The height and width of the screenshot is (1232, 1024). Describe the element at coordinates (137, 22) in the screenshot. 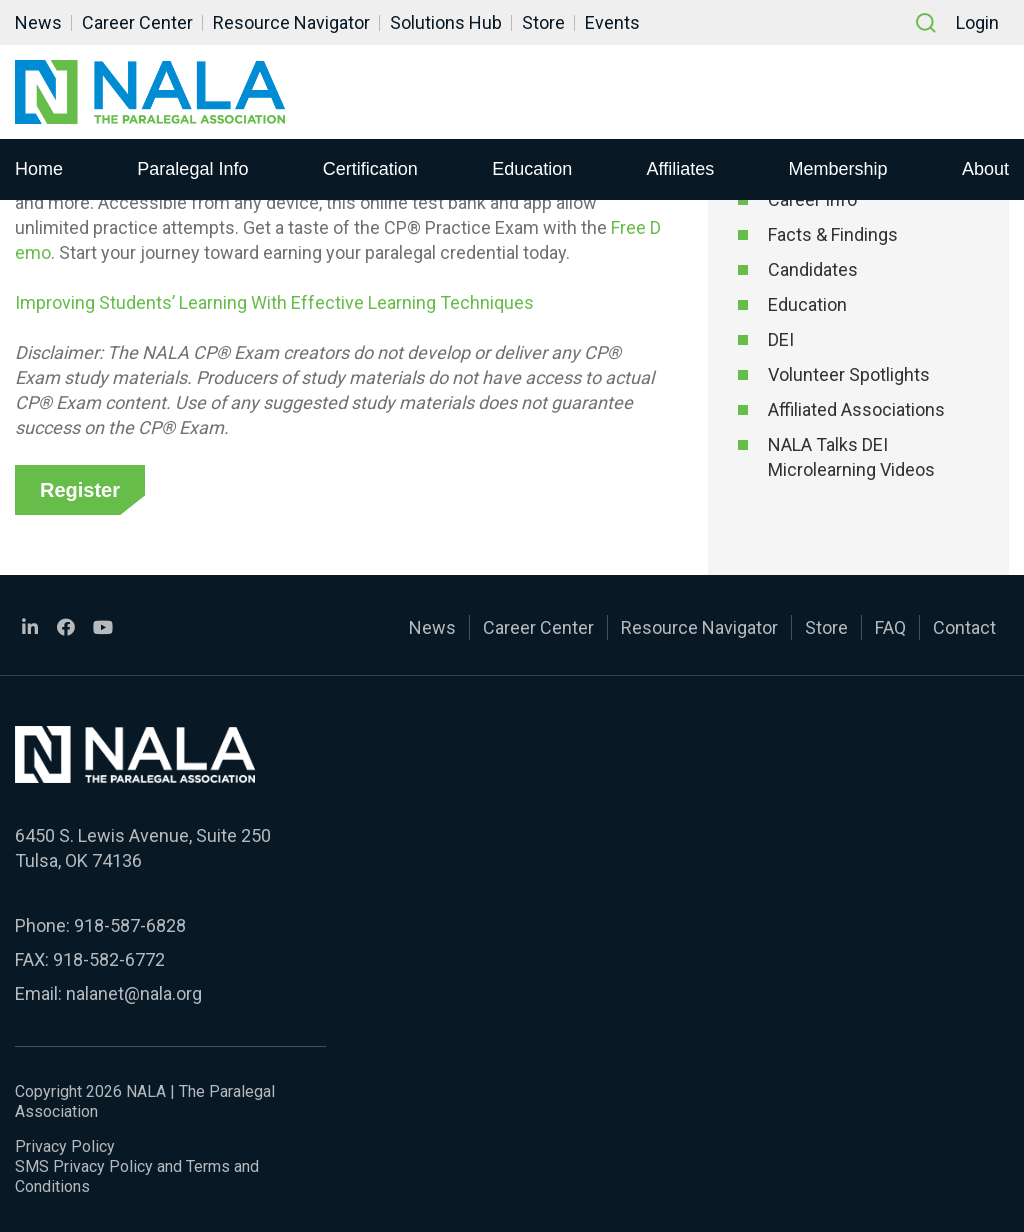

I see `Career Center` at that location.